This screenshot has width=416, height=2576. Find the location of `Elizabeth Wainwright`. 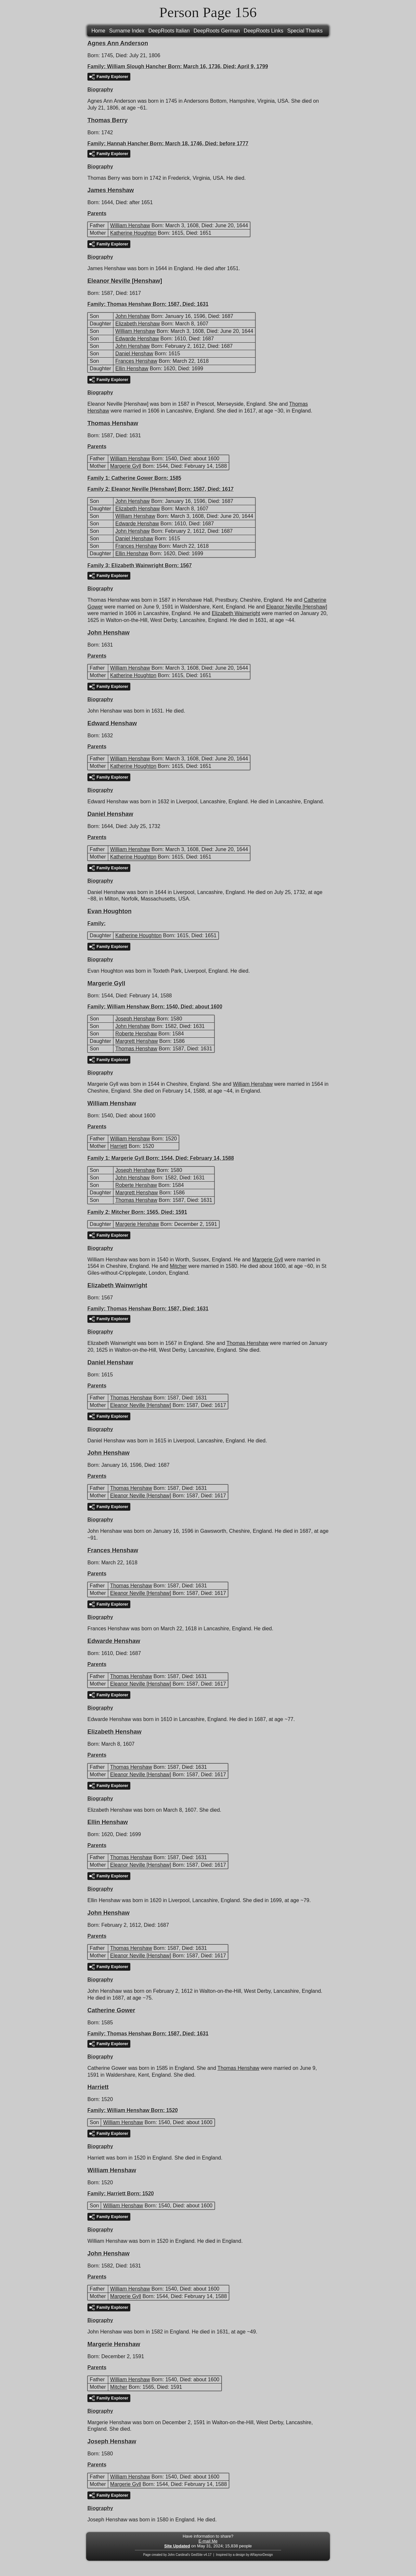

Elizabeth Wainwright is located at coordinates (137, 565).